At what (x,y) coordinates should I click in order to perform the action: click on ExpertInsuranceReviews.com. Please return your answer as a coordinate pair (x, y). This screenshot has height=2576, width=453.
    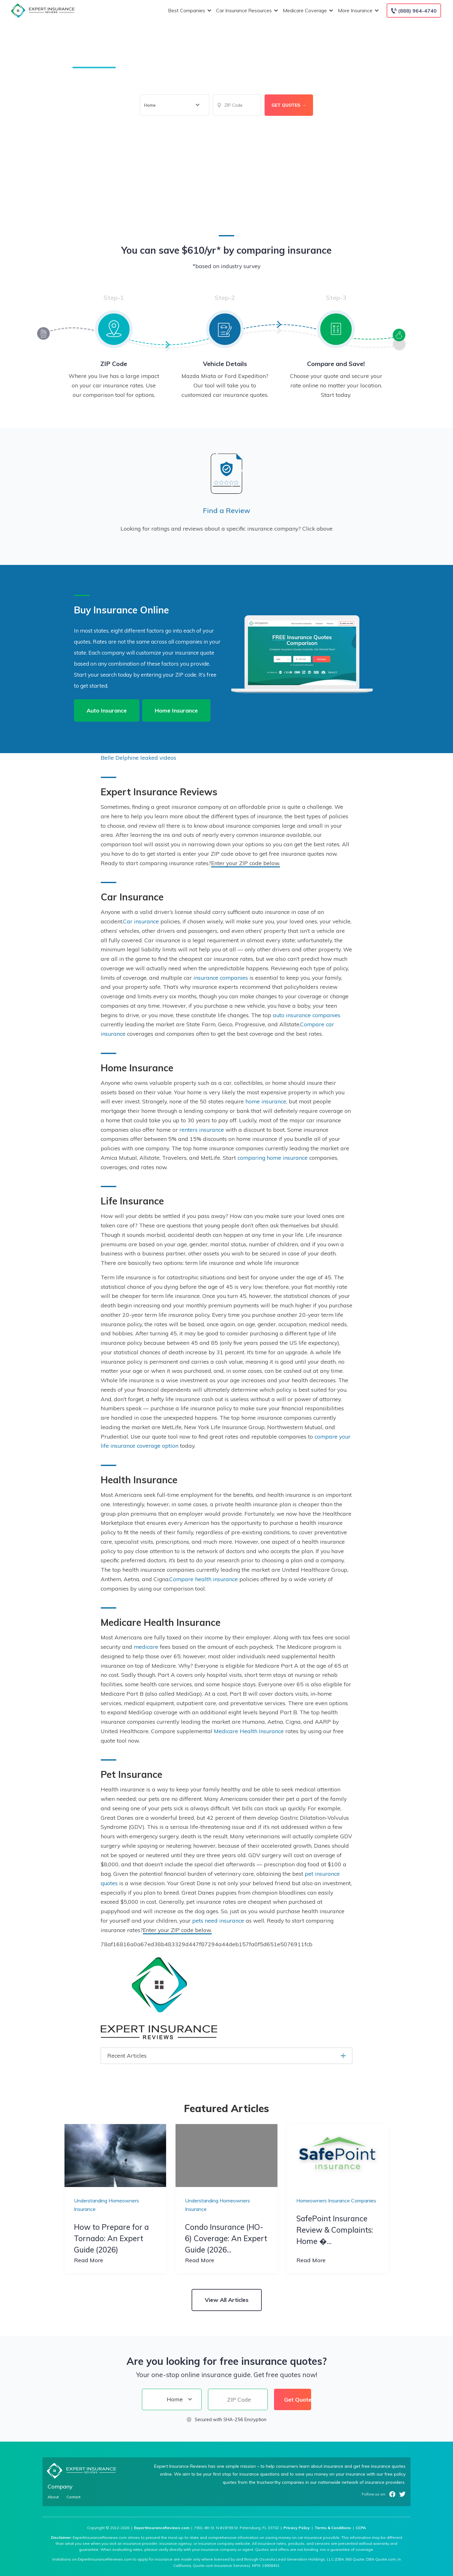
    Looking at the image, I should click on (161, 2527).